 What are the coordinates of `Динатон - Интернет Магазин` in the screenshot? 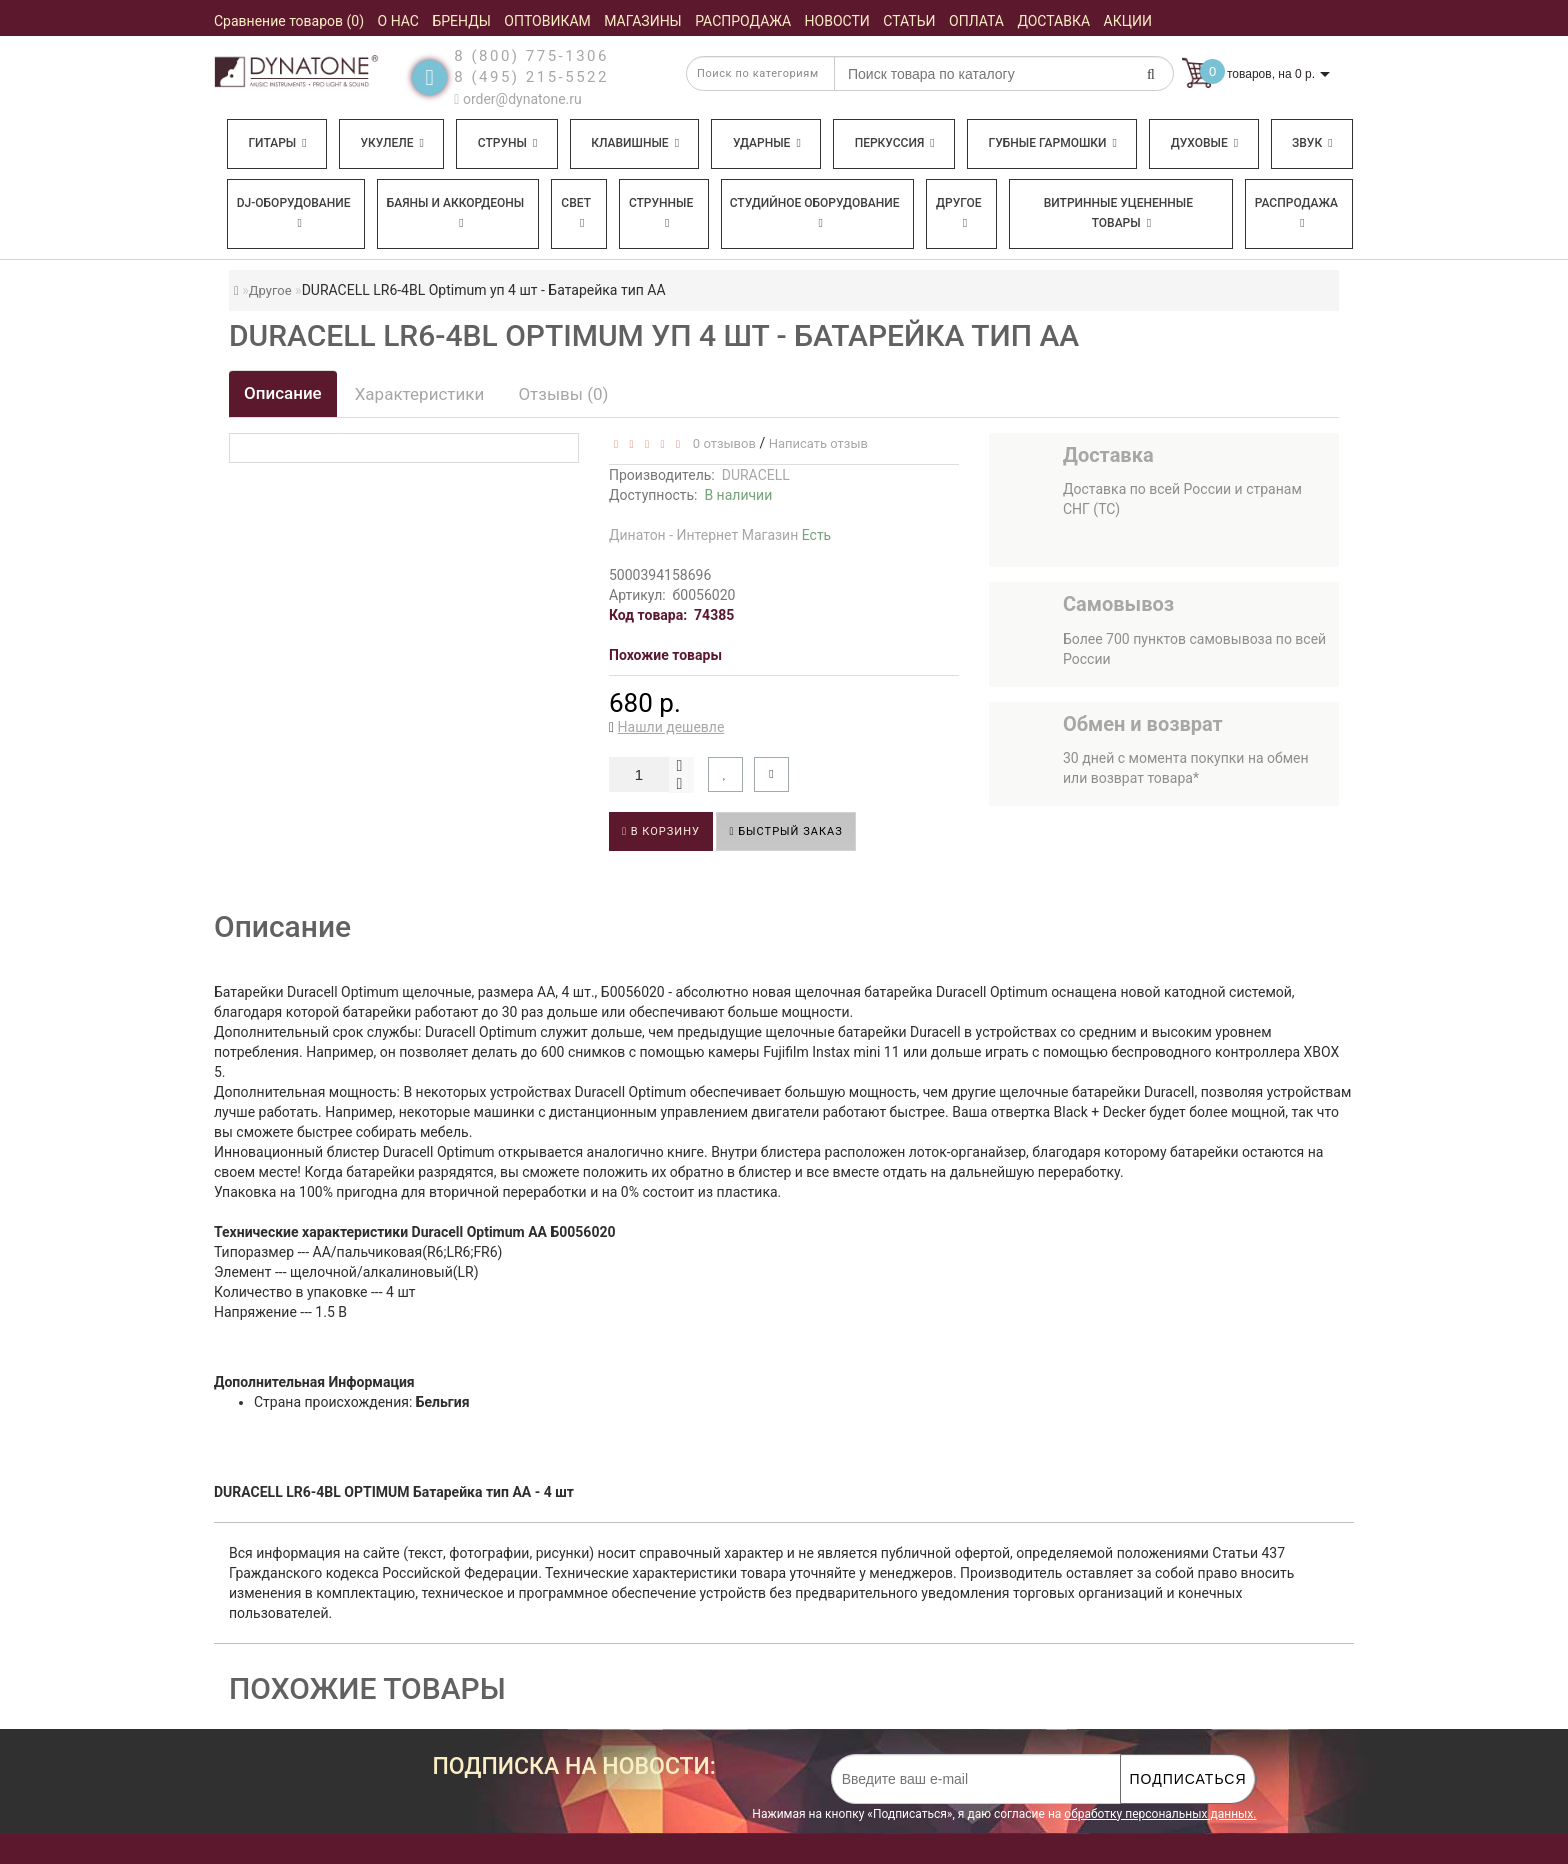 It's located at (720, 535).